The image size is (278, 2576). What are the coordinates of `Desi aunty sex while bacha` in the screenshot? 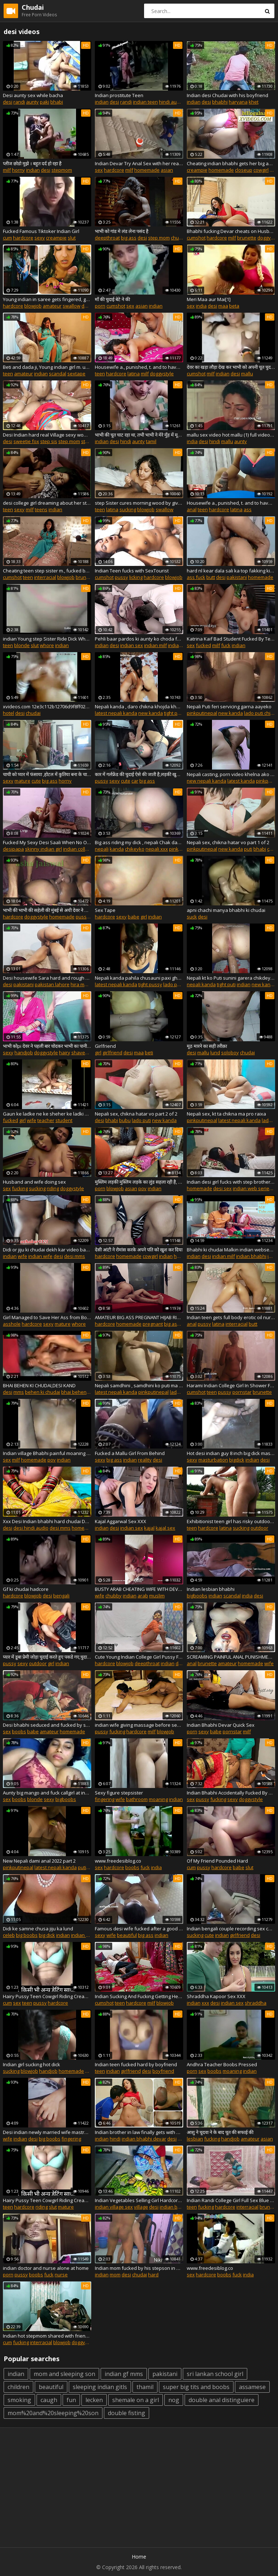 It's located at (33, 95).